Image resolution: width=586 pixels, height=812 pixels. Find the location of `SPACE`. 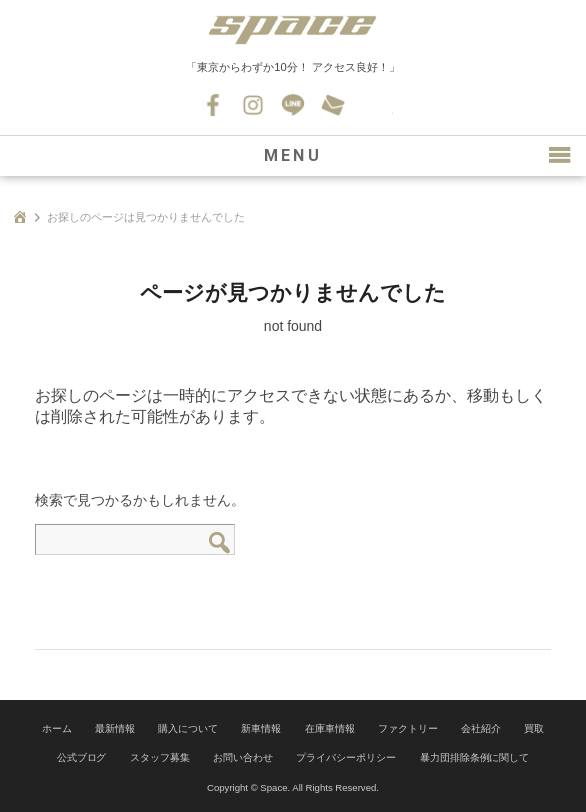

SPACE is located at coordinates (293, 30).